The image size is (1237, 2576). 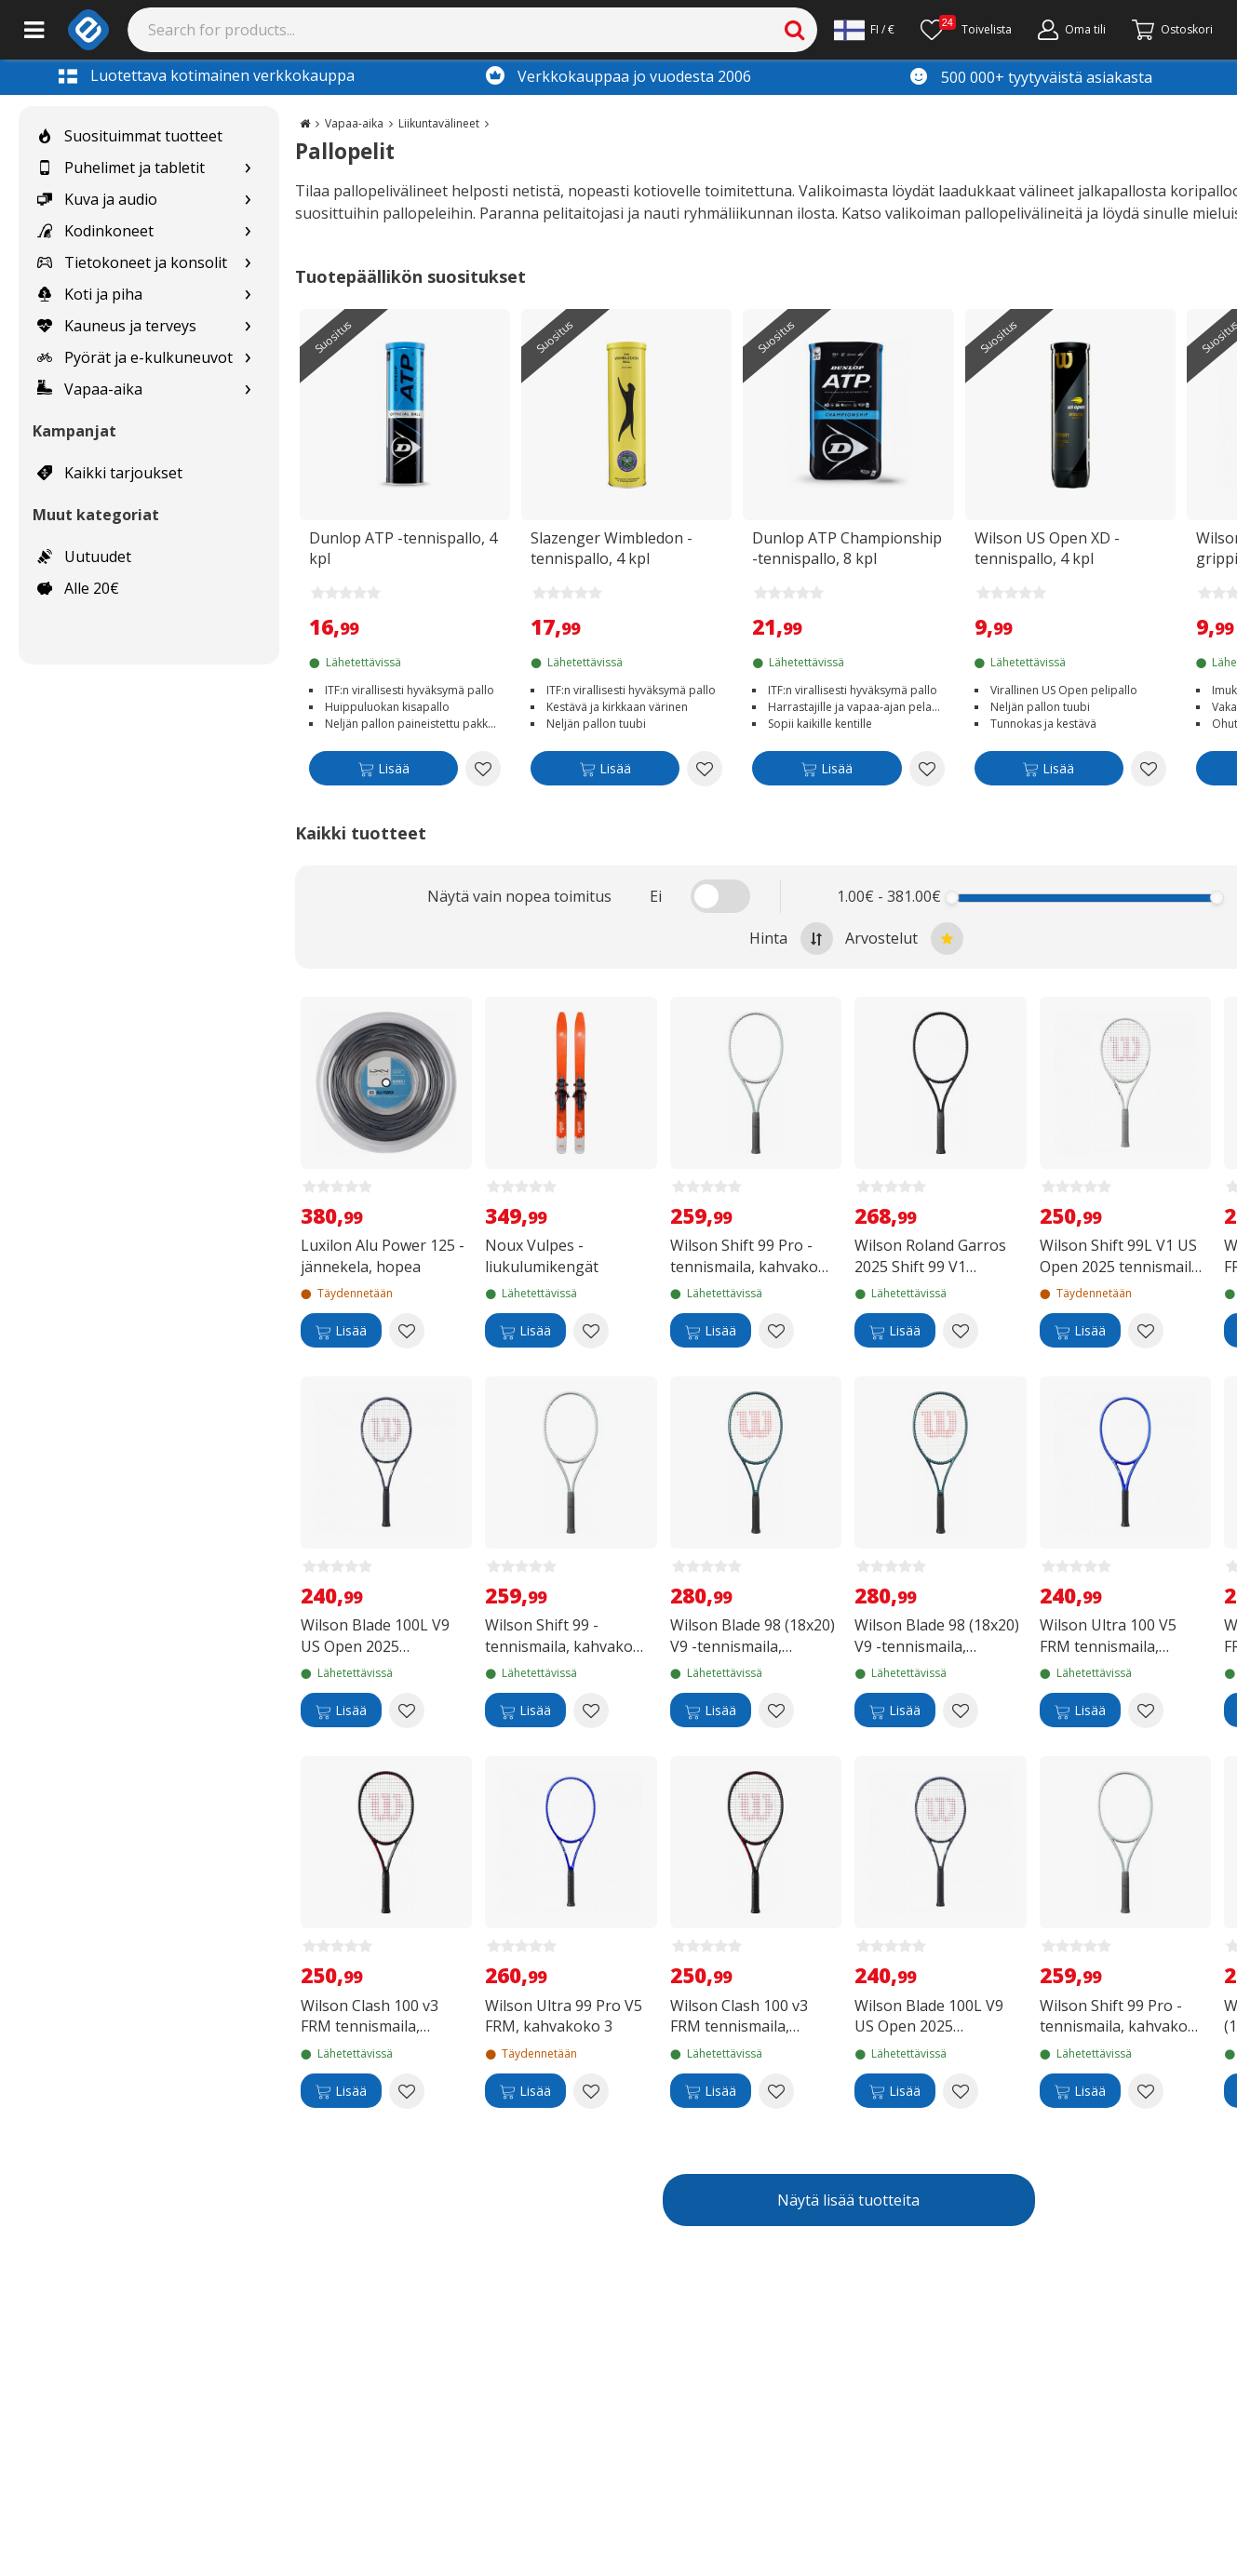 What do you see at coordinates (248, 389) in the screenshot?
I see `[Show subcategories for Vapaa-aika]` at bounding box center [248, 389].